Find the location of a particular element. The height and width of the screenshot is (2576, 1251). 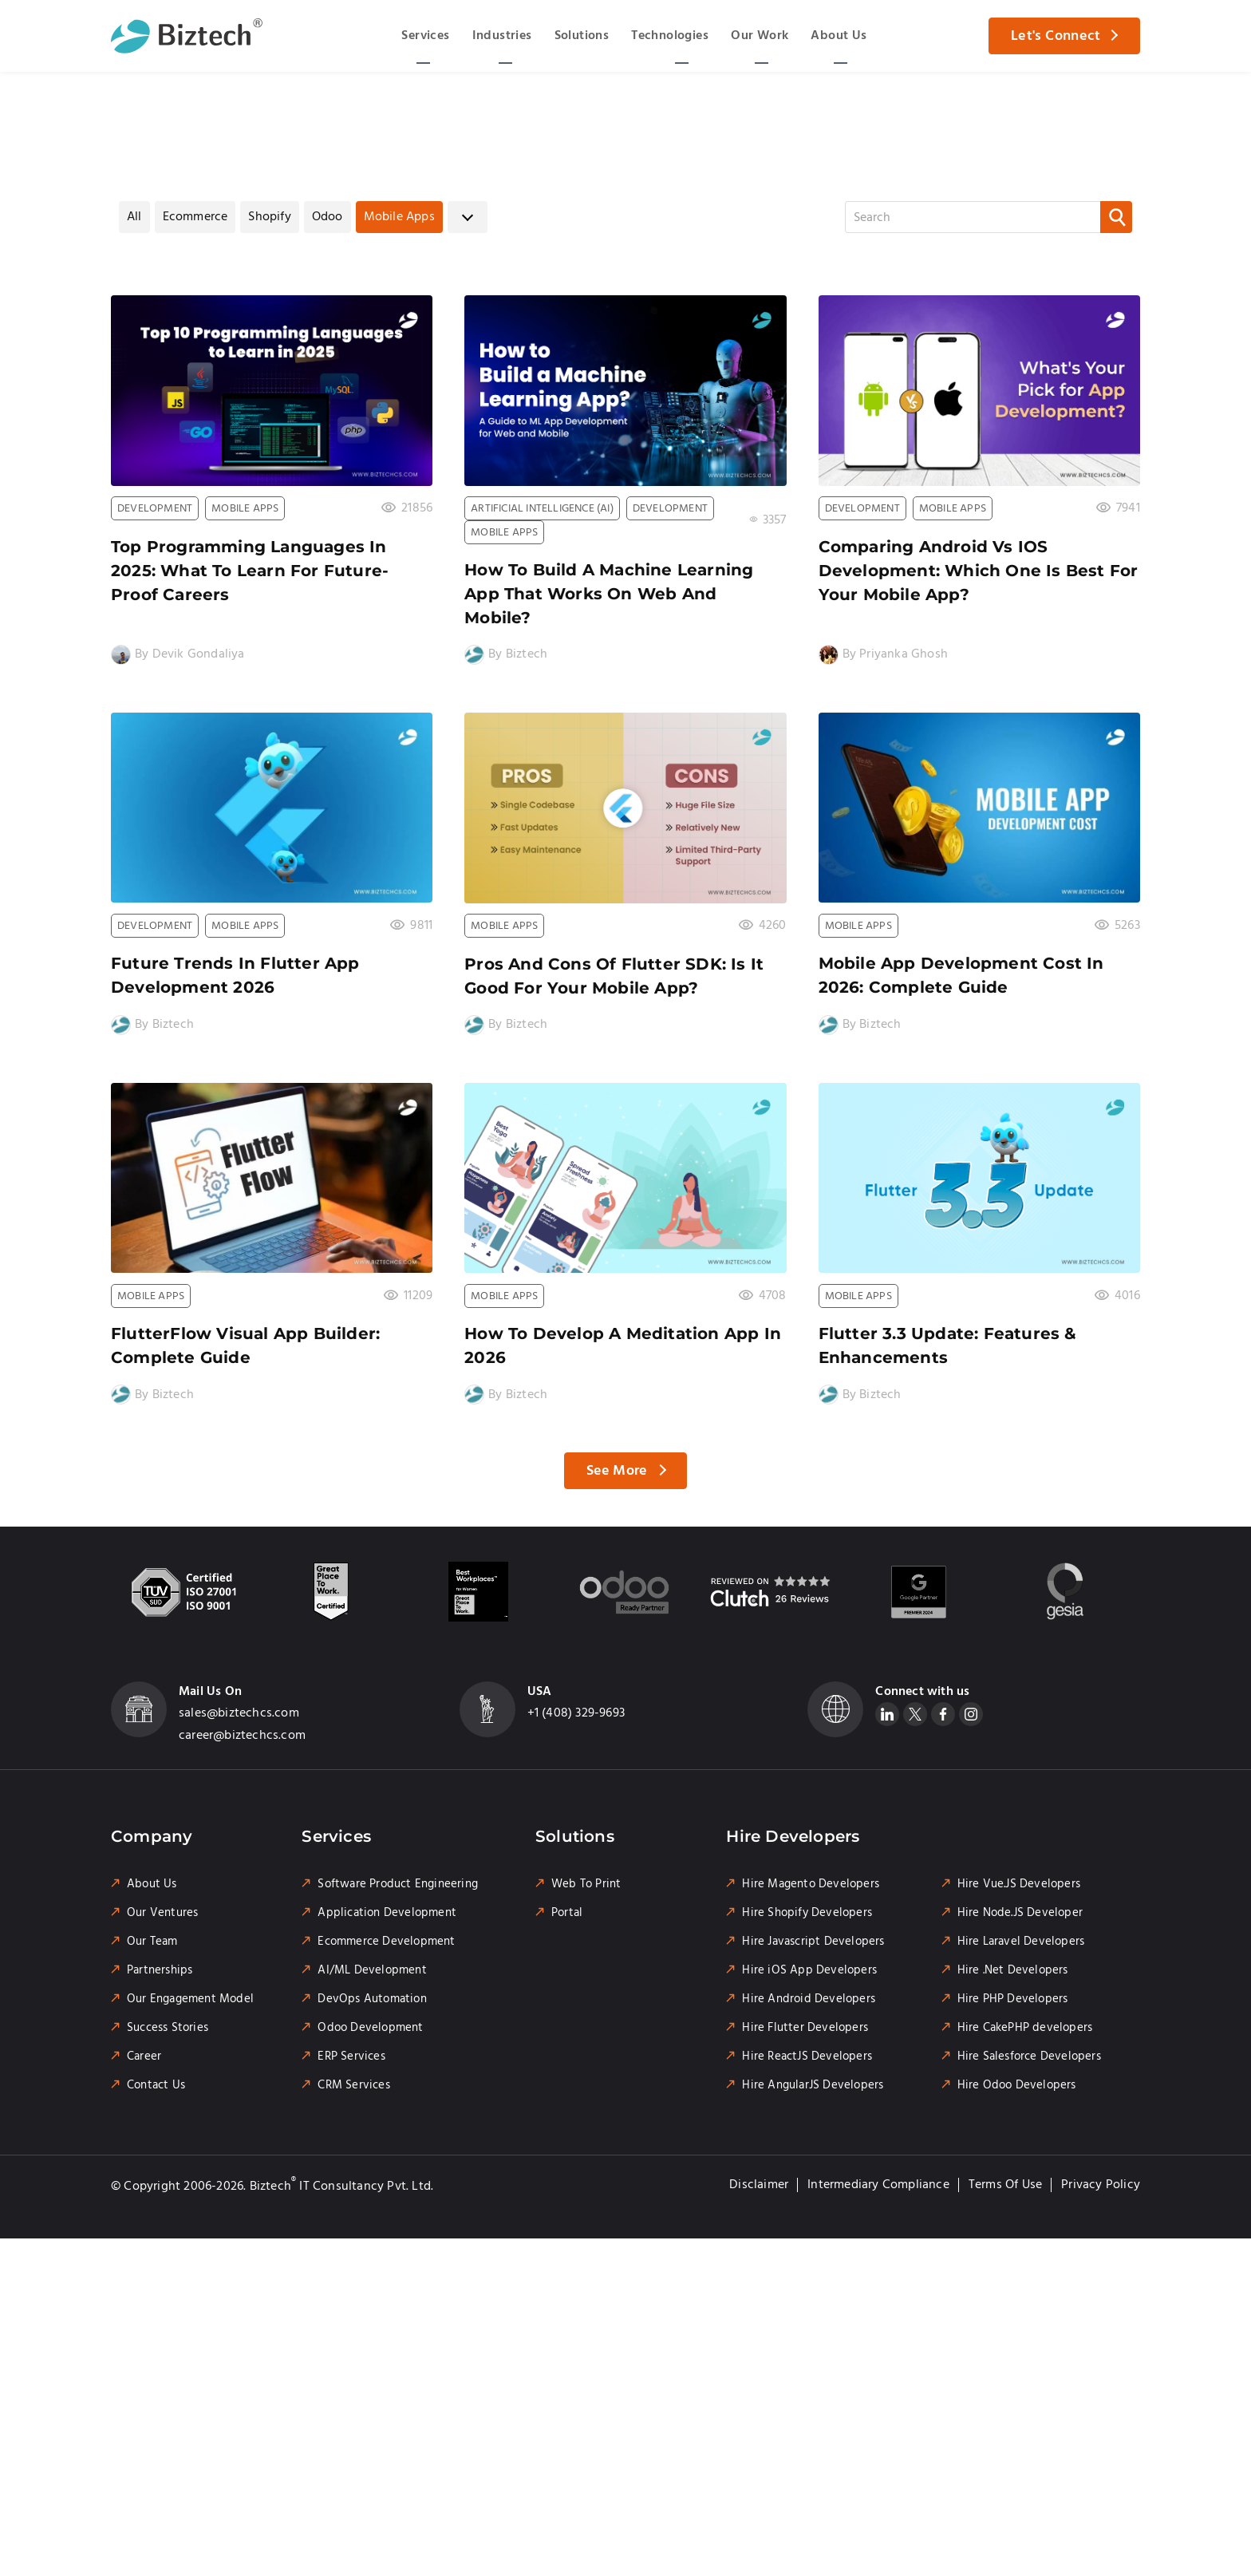

Odoo is located at coordinates (327, 216).